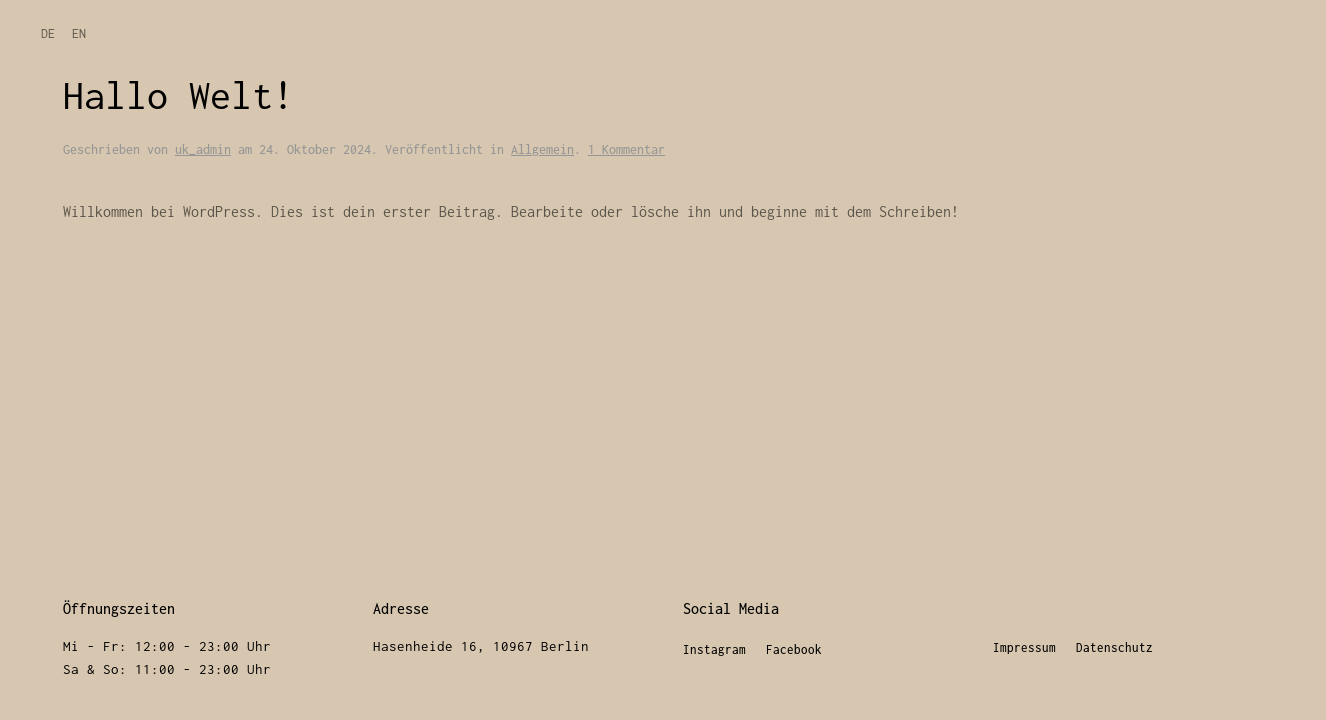 Image resolution: width=1326 pixels, height=720 pixels. Describe the element at coordinates (626, 149) in the screenshot. I see `1 Kommentar` at that location.